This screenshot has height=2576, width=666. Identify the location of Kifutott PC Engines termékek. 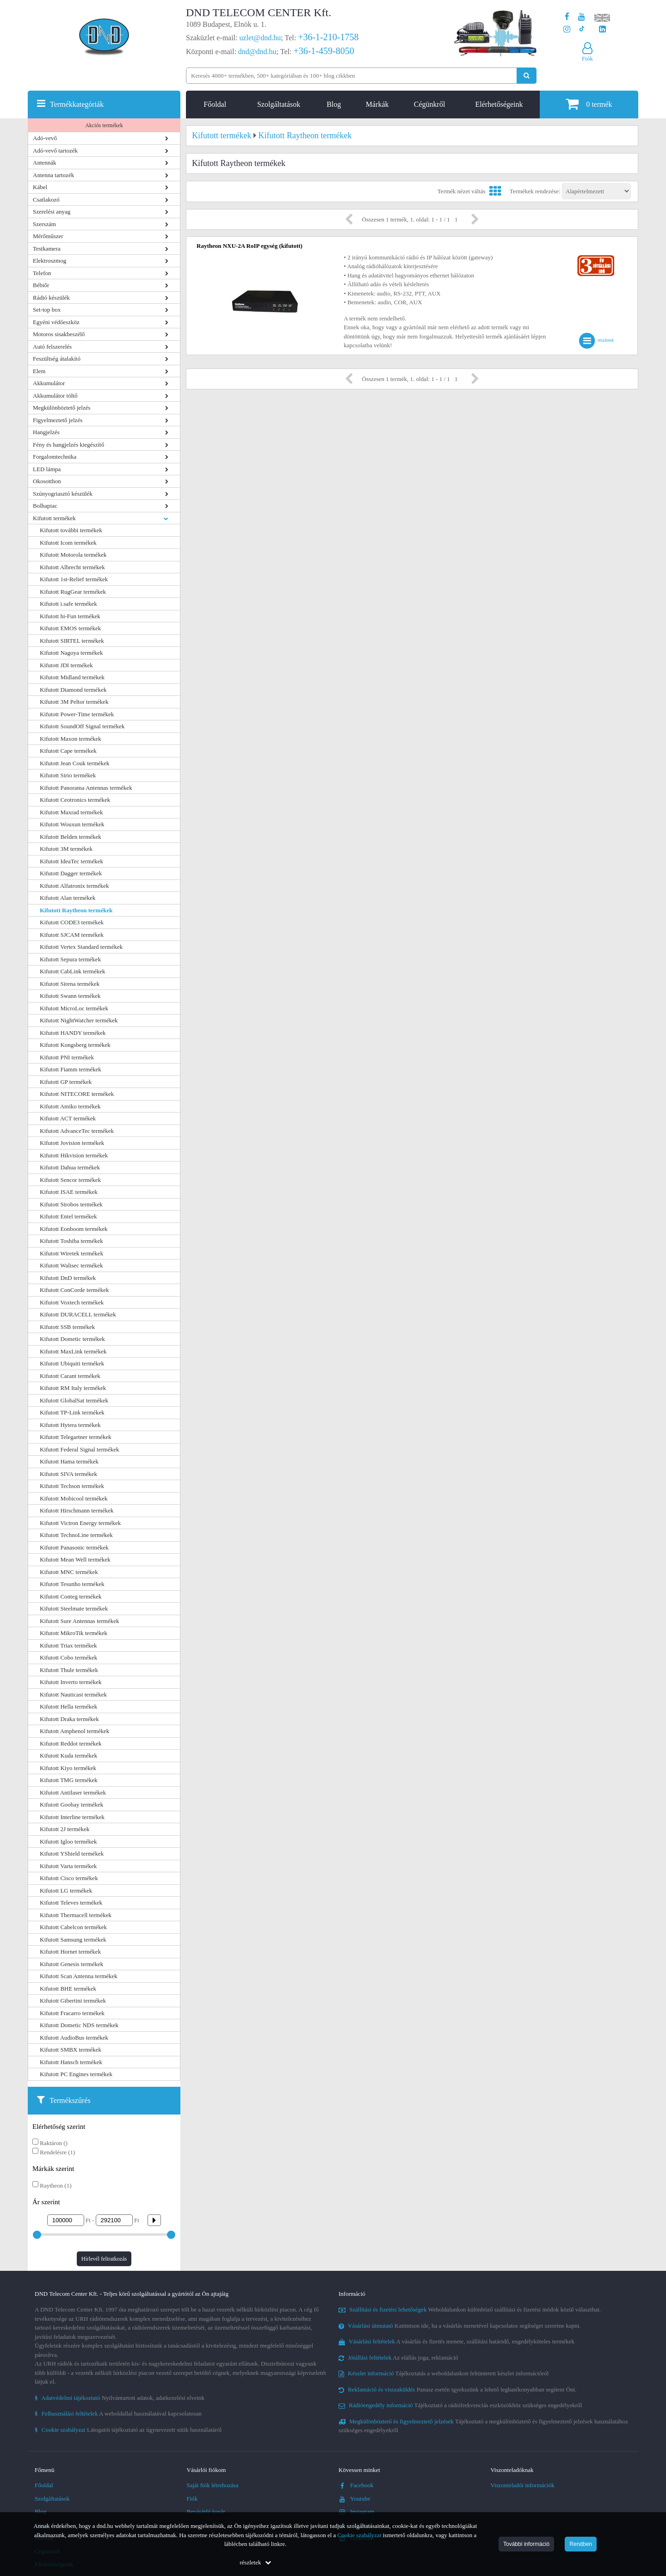
(76, 2074).